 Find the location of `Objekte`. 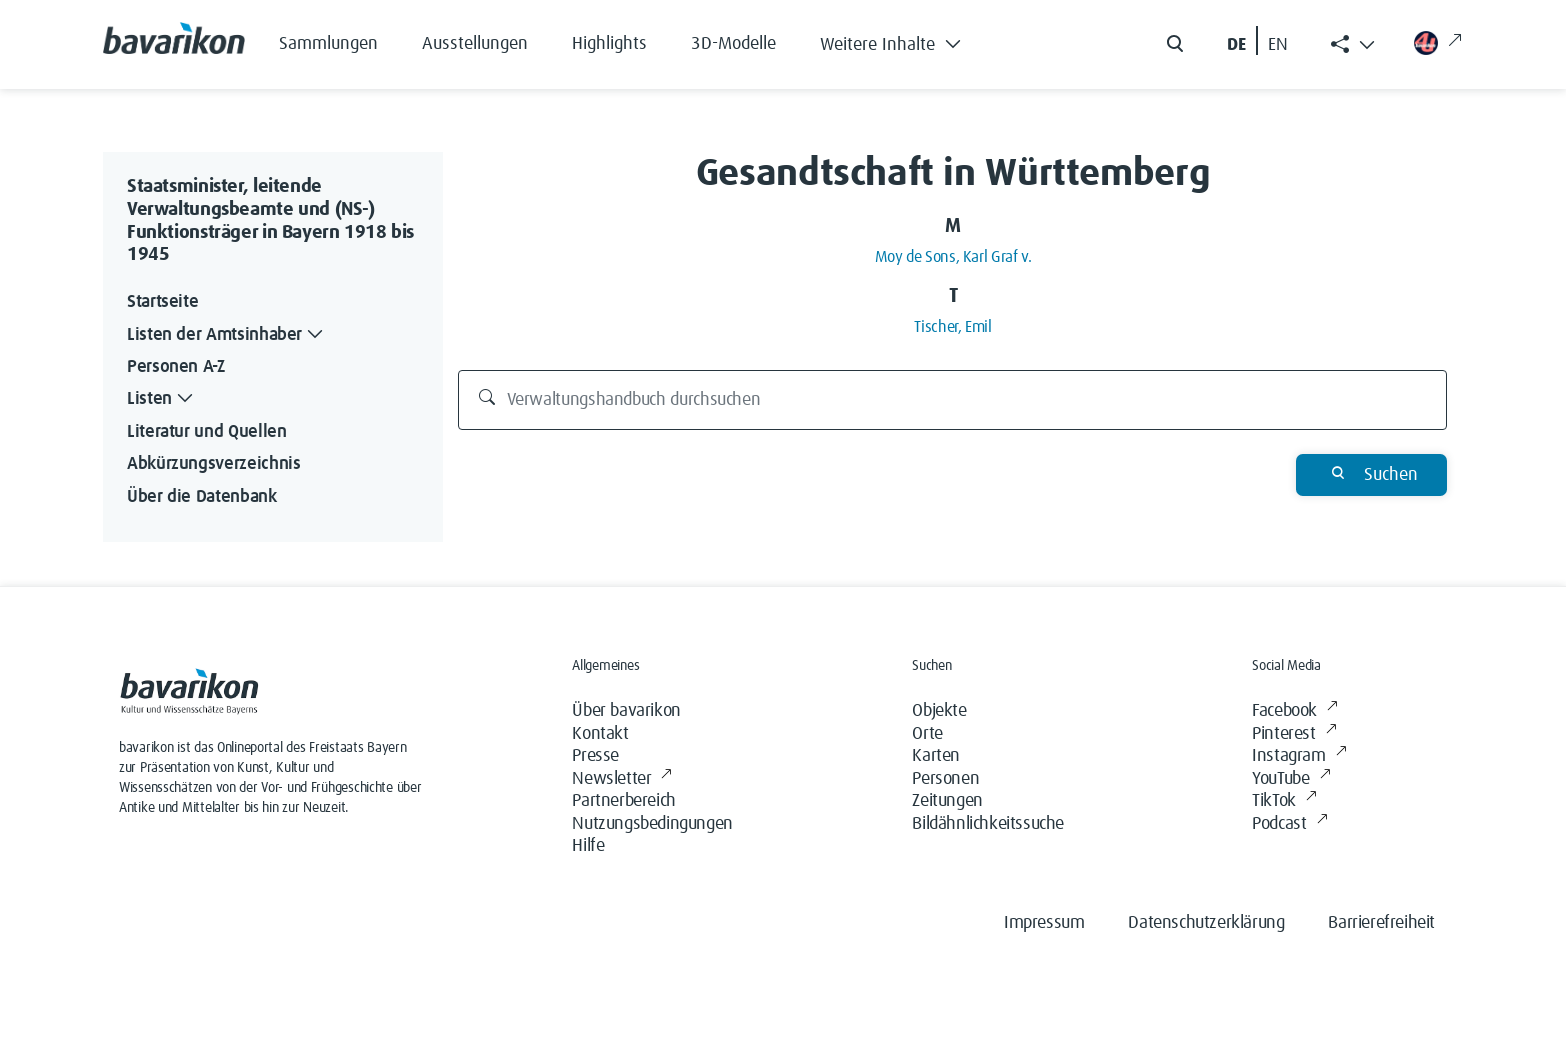

Objekte is located at coordinates (939, 711).